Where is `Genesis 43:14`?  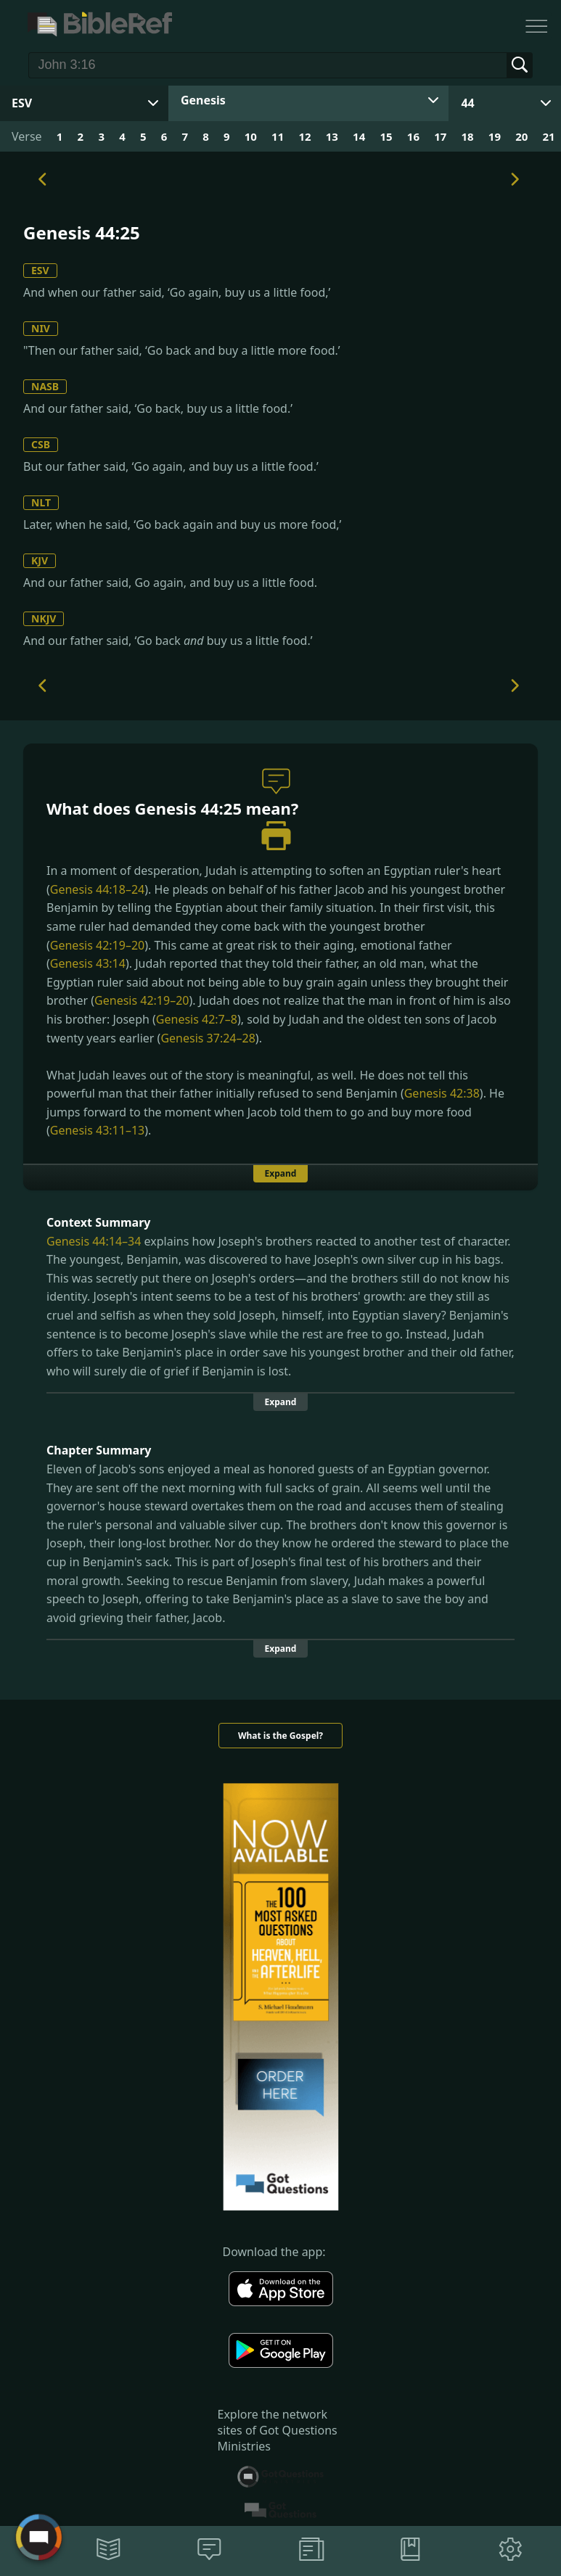 Genesis 43:14 is located at coordinates (88, 963).